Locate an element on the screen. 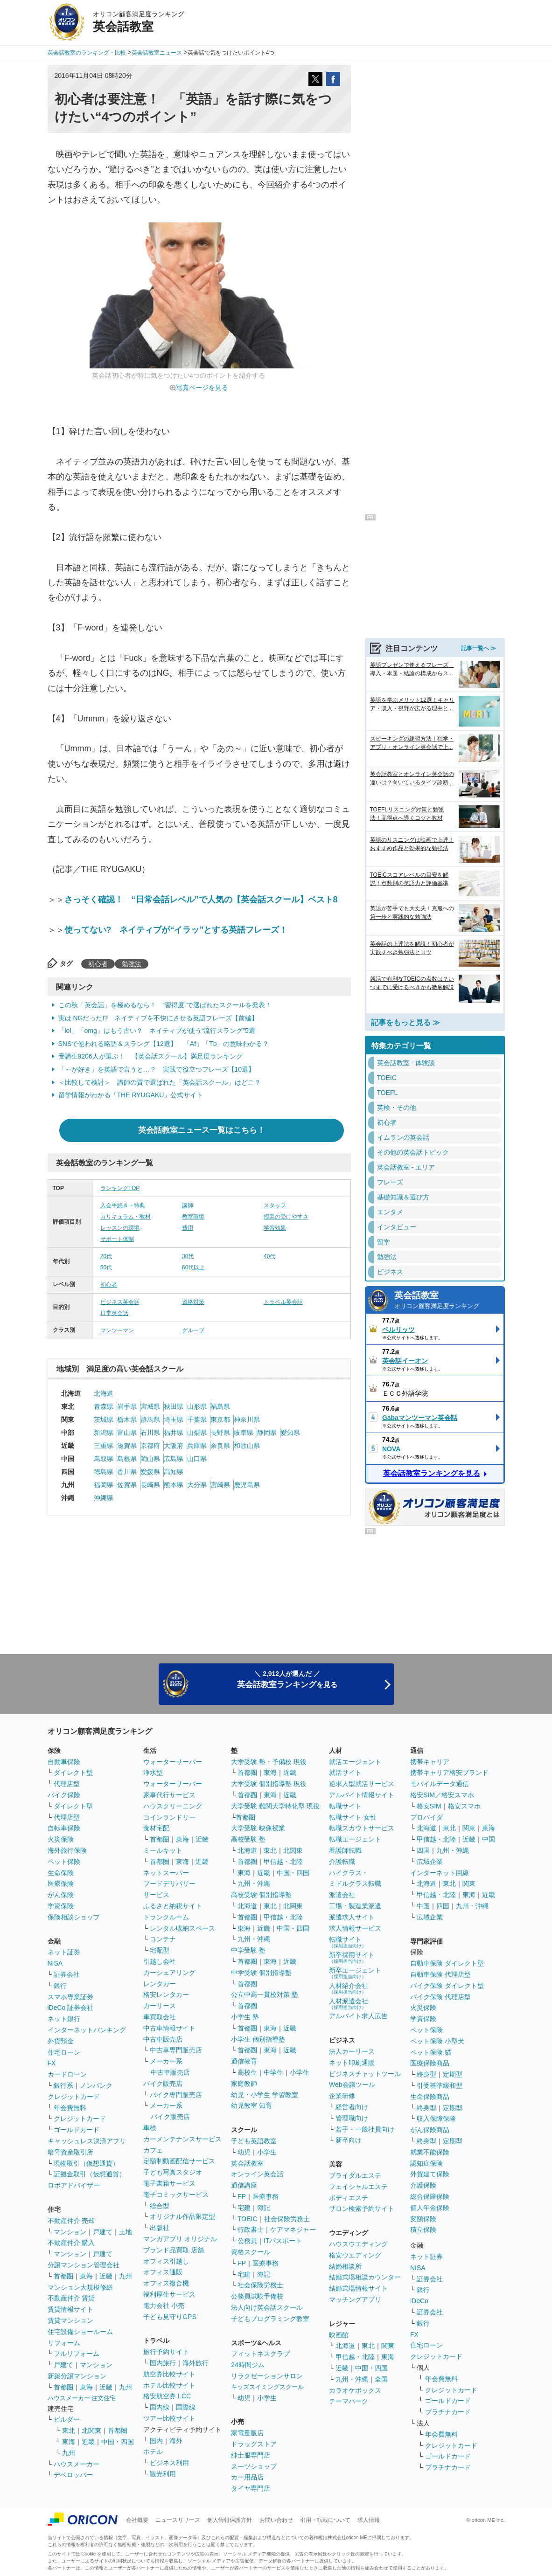  観光利用 is located at coordinates (163, 2474).